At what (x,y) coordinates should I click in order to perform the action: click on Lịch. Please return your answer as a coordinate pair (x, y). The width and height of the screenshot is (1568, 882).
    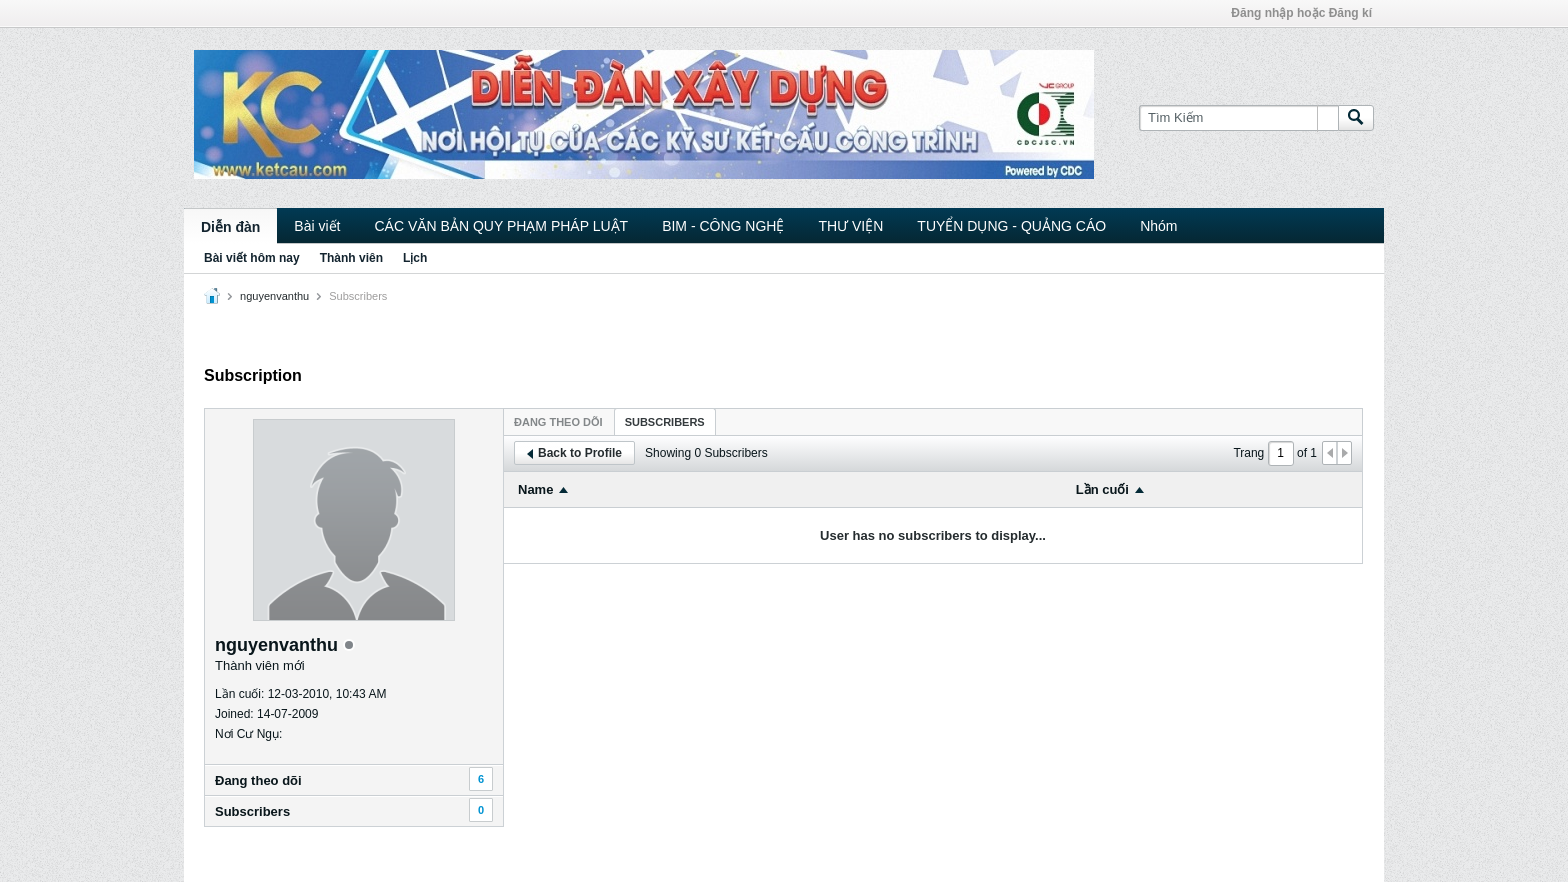
    Looking at the image, I should click on (415, 258).